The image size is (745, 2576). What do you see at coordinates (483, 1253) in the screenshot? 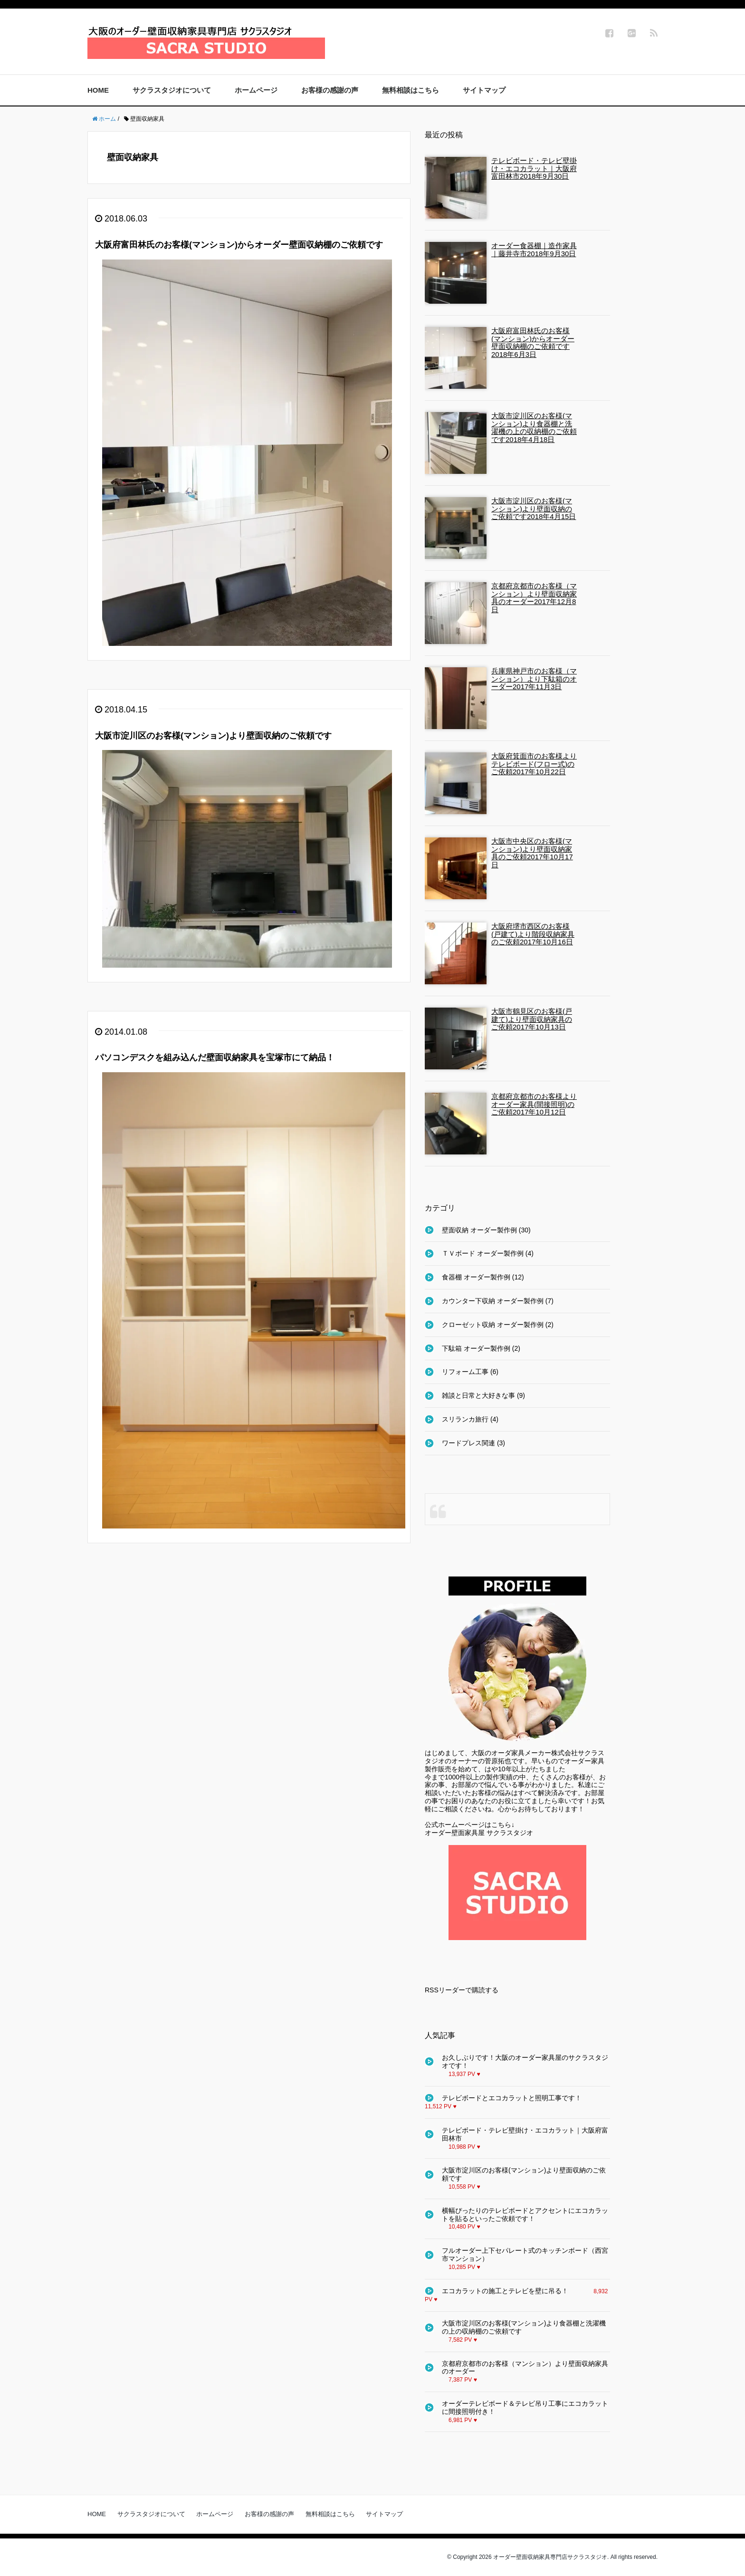
I see `ＴＶボード オーダー製作例` at bounding box center [483, 1253].